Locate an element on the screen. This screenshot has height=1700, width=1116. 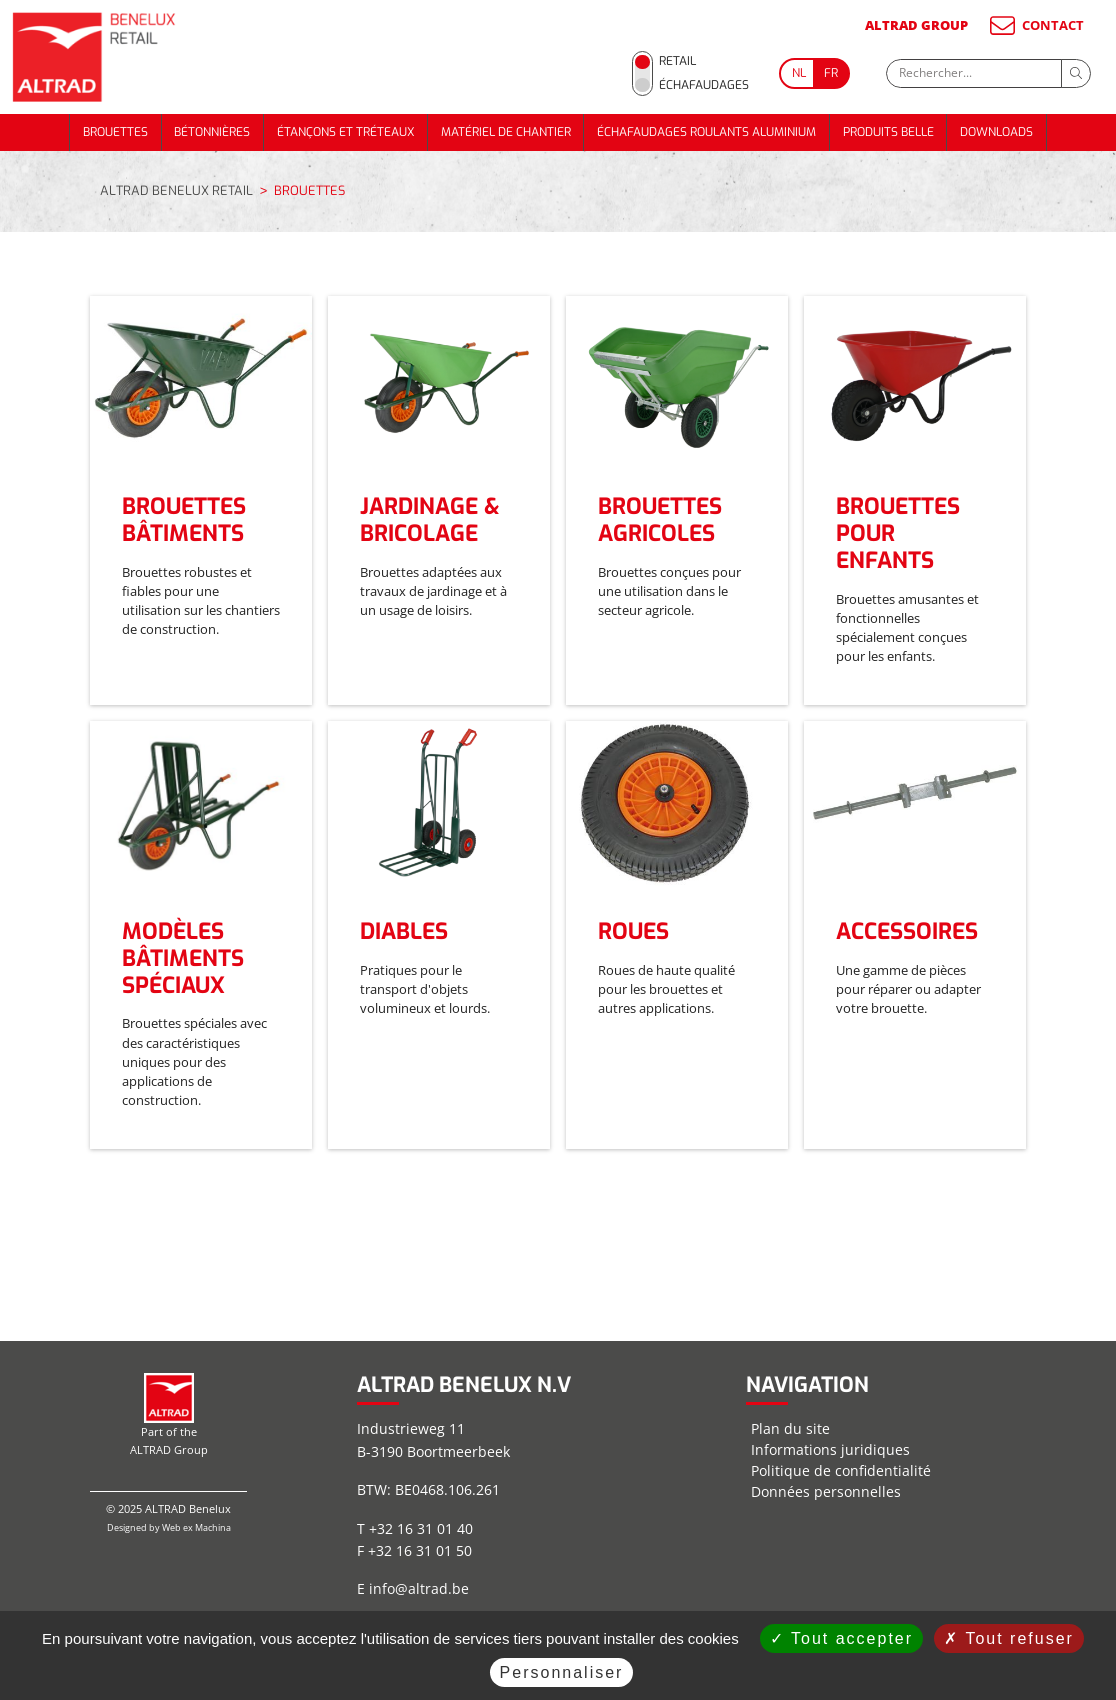
CONTACT is located at coordinates (1035, 25).